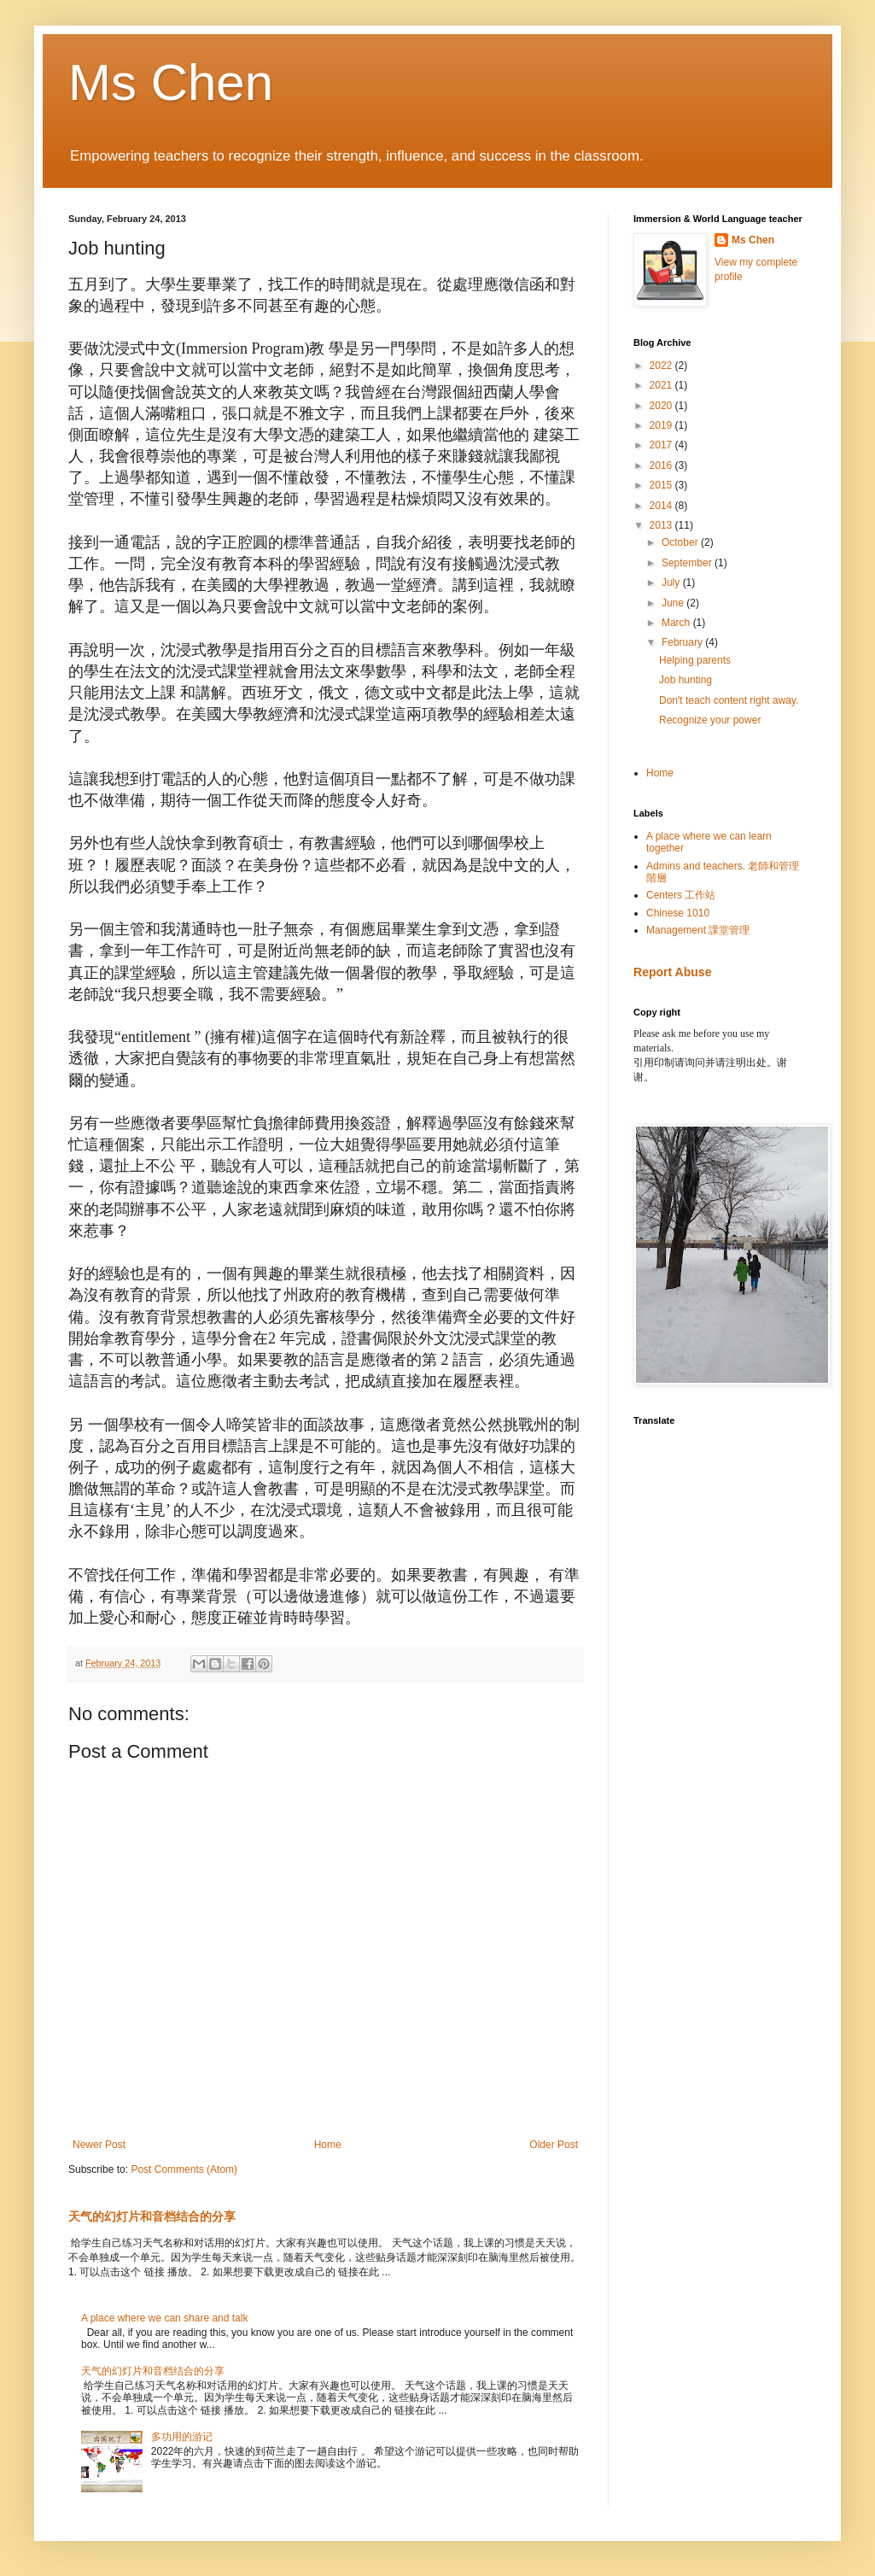  I want to click on 多功用的游记, so click(182, 2437).